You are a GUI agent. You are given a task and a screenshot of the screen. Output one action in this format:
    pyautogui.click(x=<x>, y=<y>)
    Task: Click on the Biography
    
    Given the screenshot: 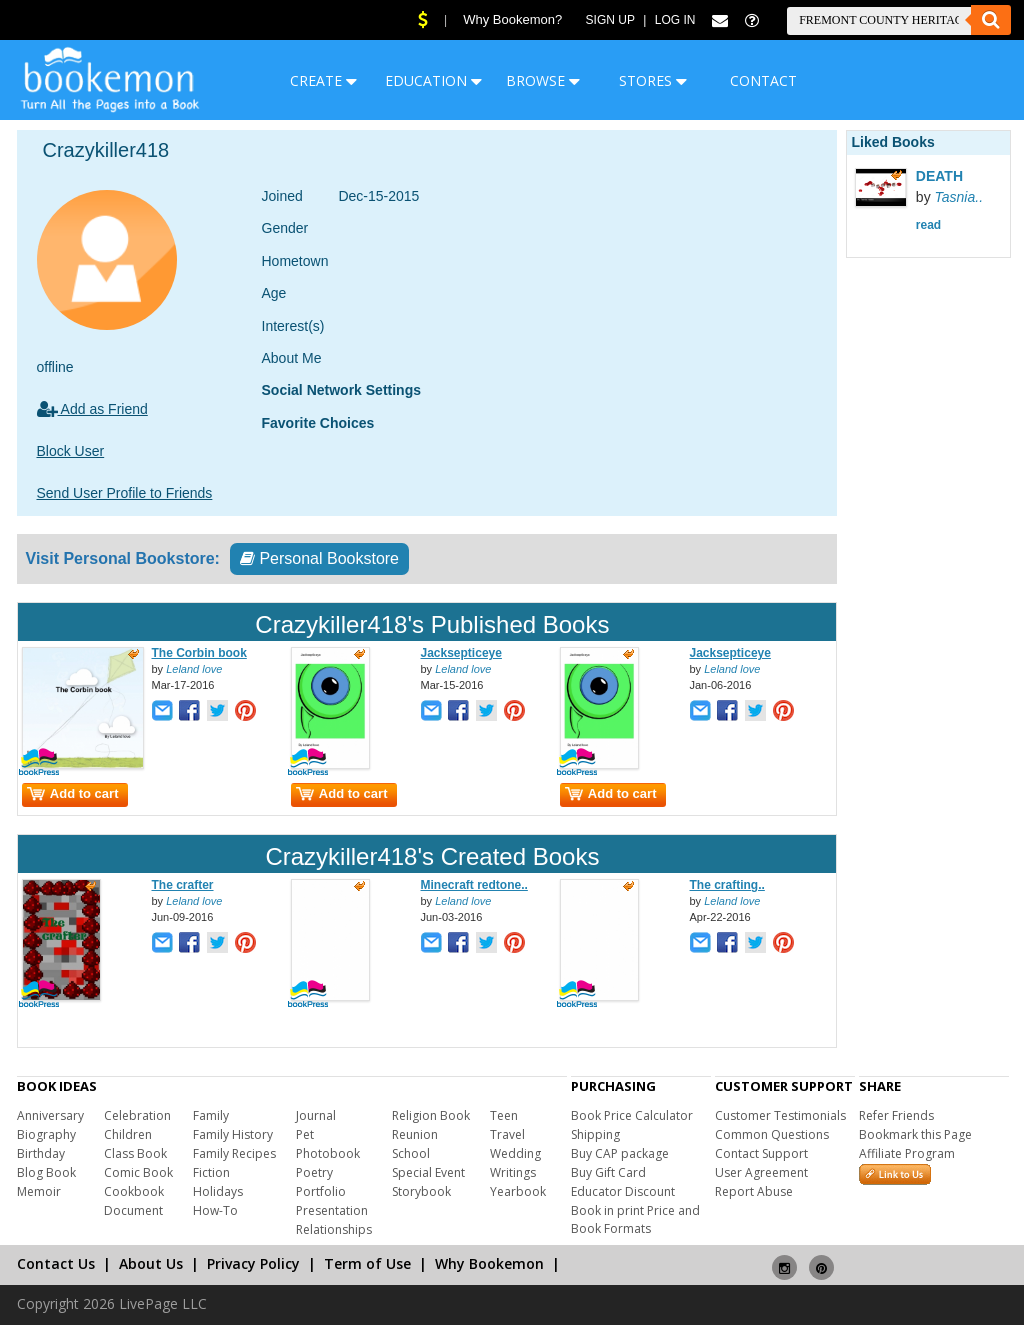 What is the action you would take?
    pyautogui.click(x=46, y=1134)
    